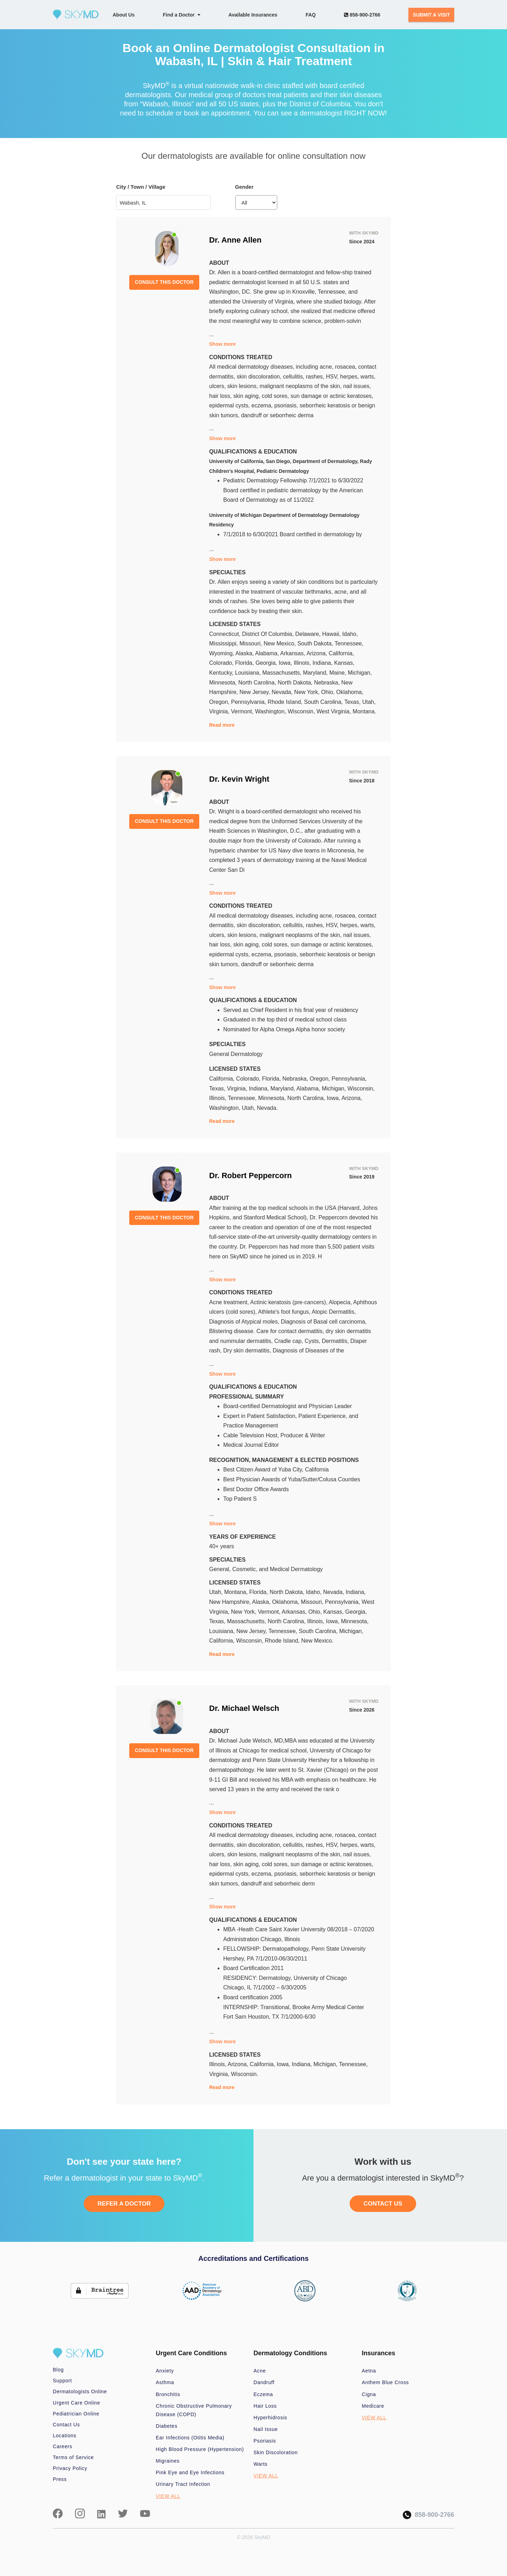 The height and width of the screenshot is (2576, 507). What do you see at coordinates (369, 2371) in the screenshot?
I see `Aetna` at bounding box center [369, 2371].